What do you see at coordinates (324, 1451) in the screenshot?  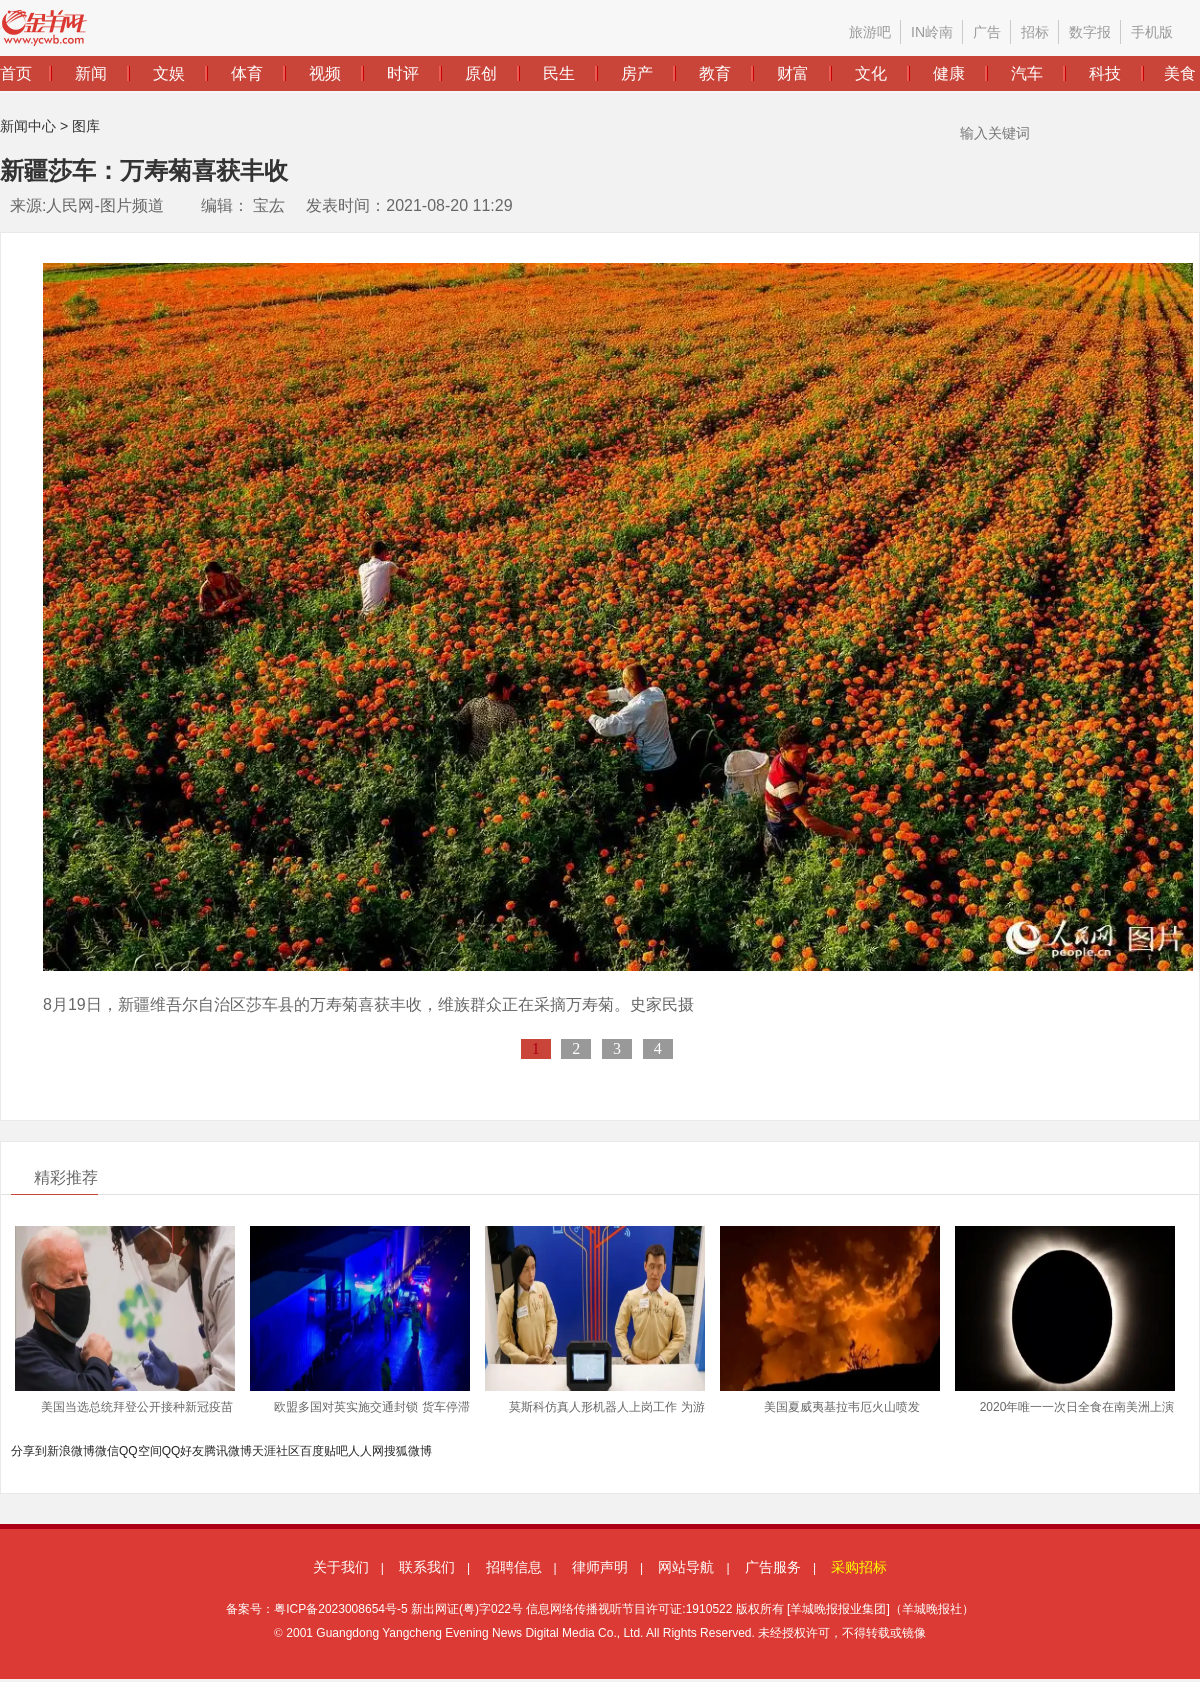 I see `百度贴吧` at bounding box center [324, 1451].